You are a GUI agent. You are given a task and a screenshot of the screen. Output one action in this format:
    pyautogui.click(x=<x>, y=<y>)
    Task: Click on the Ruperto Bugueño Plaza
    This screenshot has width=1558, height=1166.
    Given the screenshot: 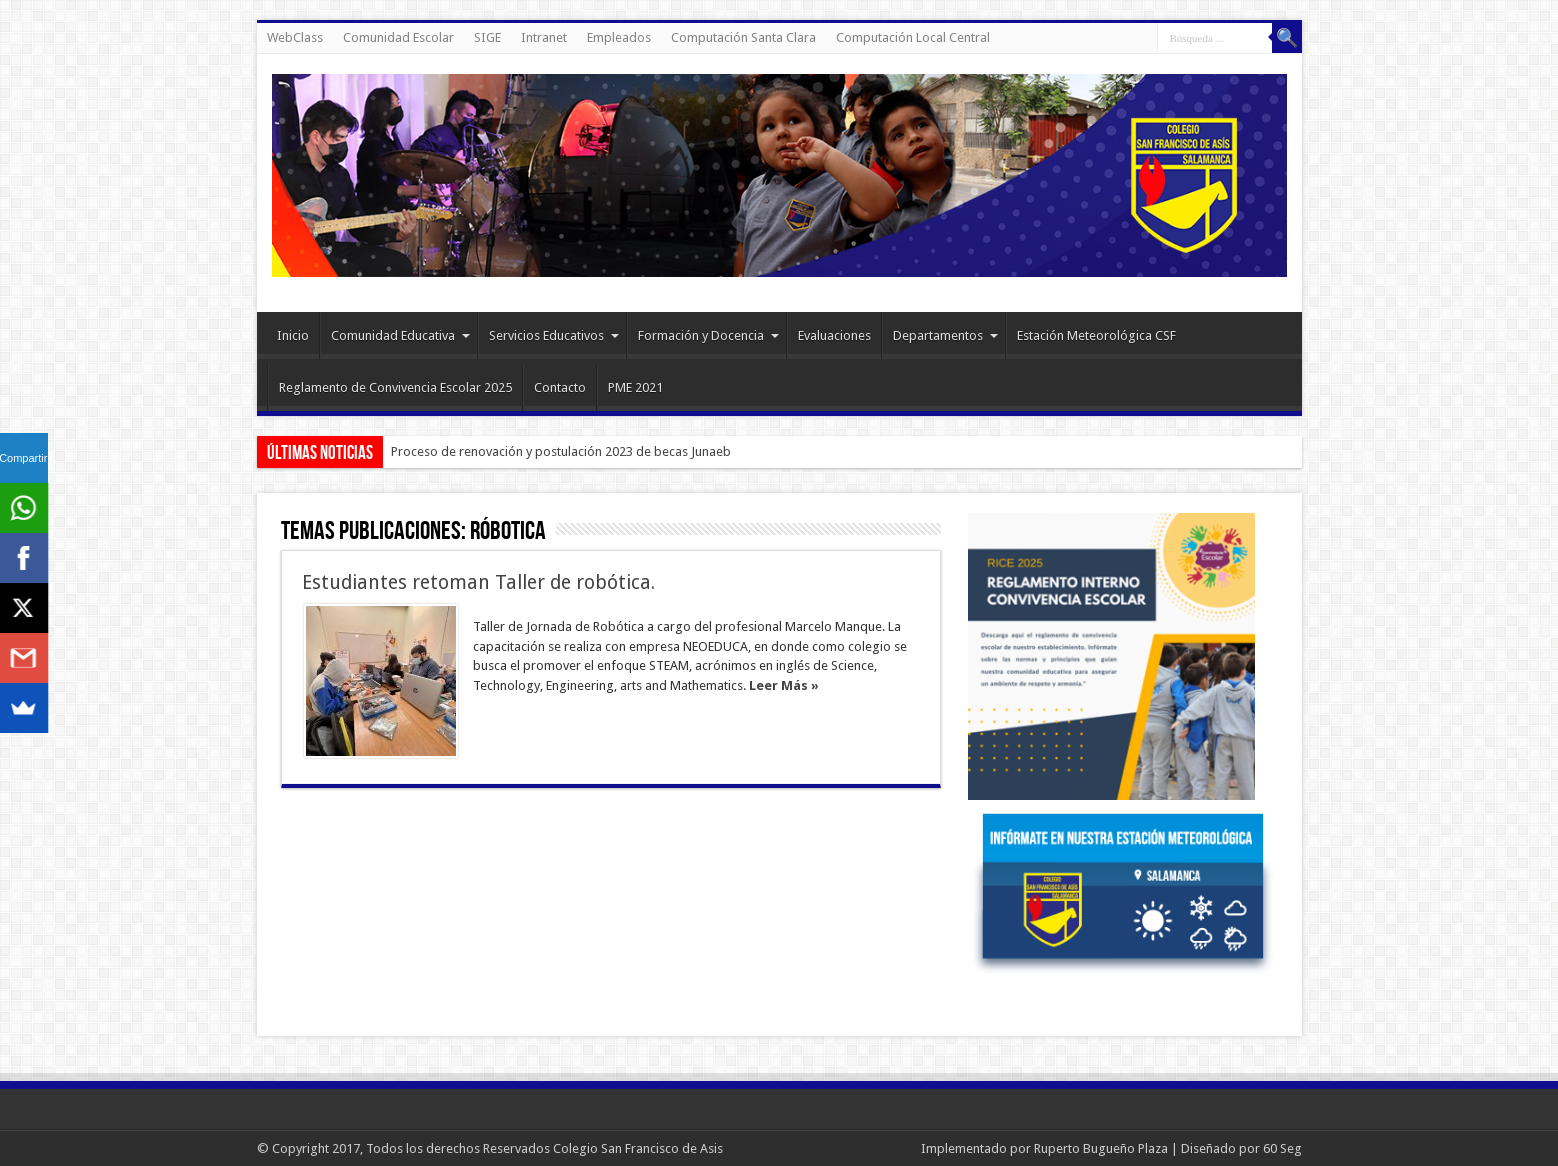 What is the action you would take?
    pyautogui.click(x=1101, y=1148)
    